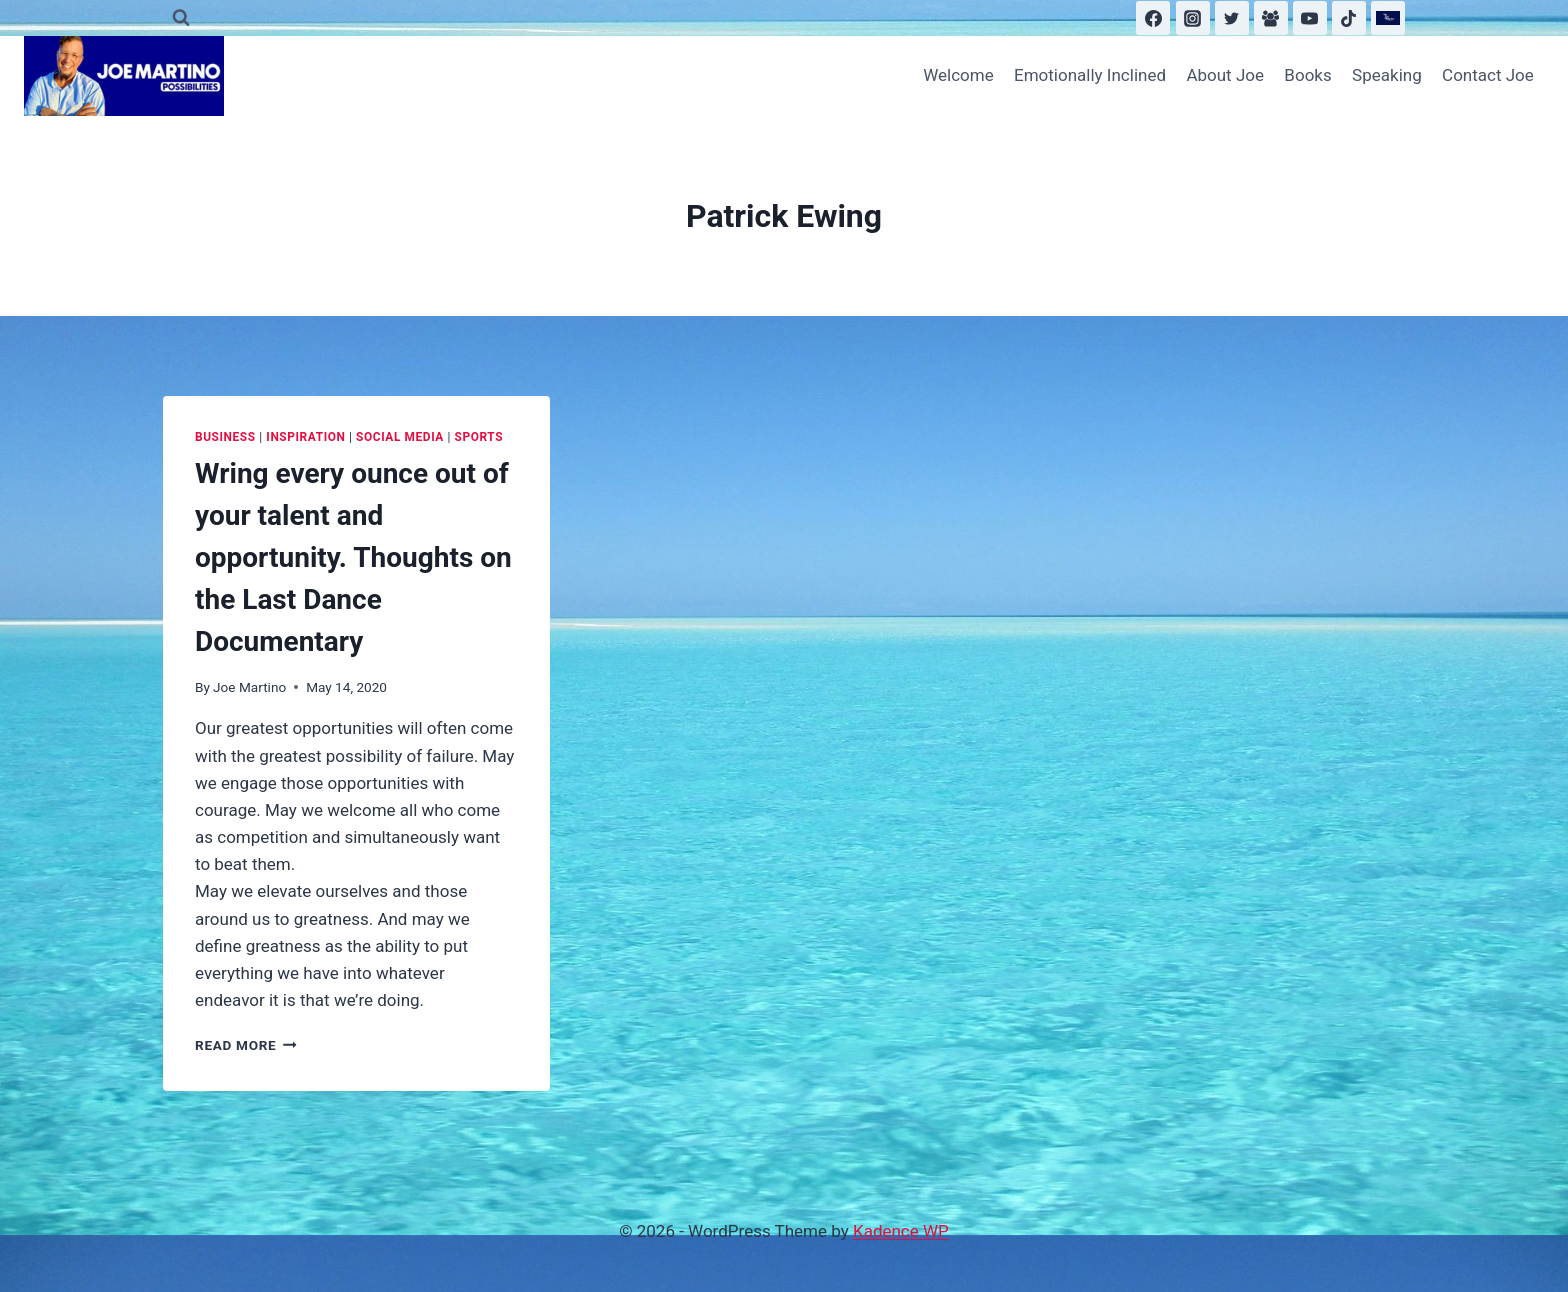  Describe the element at coordinates (305, 437) in the screenshot. I see `Inspiration` at that location.